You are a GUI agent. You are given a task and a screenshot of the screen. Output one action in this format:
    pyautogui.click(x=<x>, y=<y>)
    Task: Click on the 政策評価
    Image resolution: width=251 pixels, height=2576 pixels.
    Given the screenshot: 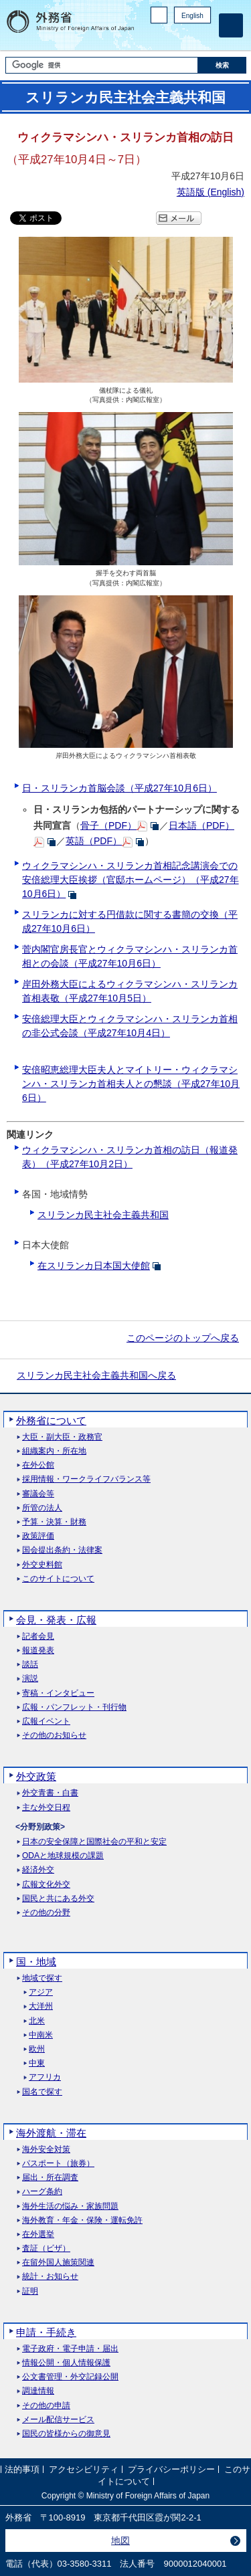 What is the action you would take?
    pyautogui.click(x=38, y=1536)
    